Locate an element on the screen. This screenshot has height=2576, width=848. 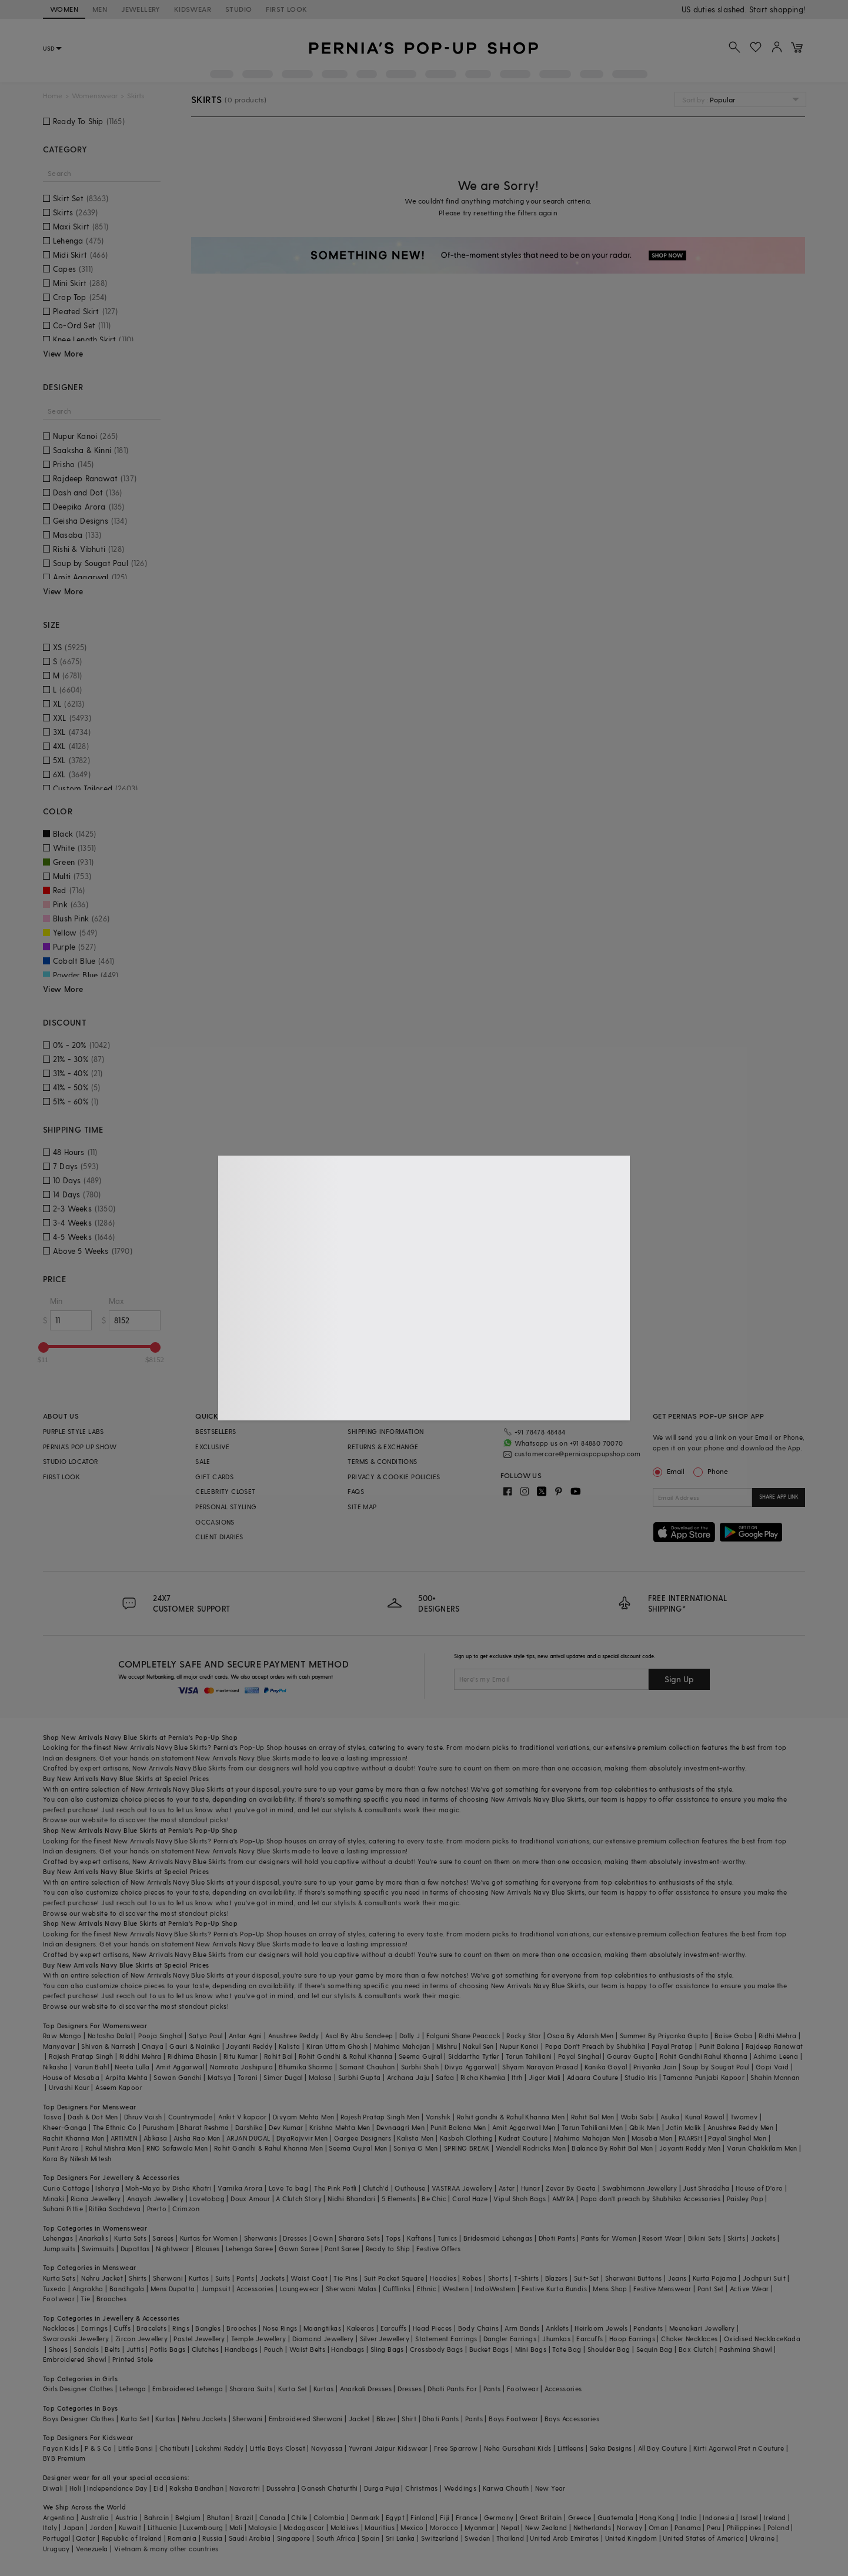
Darshika is located at coordinates (249, 2127).